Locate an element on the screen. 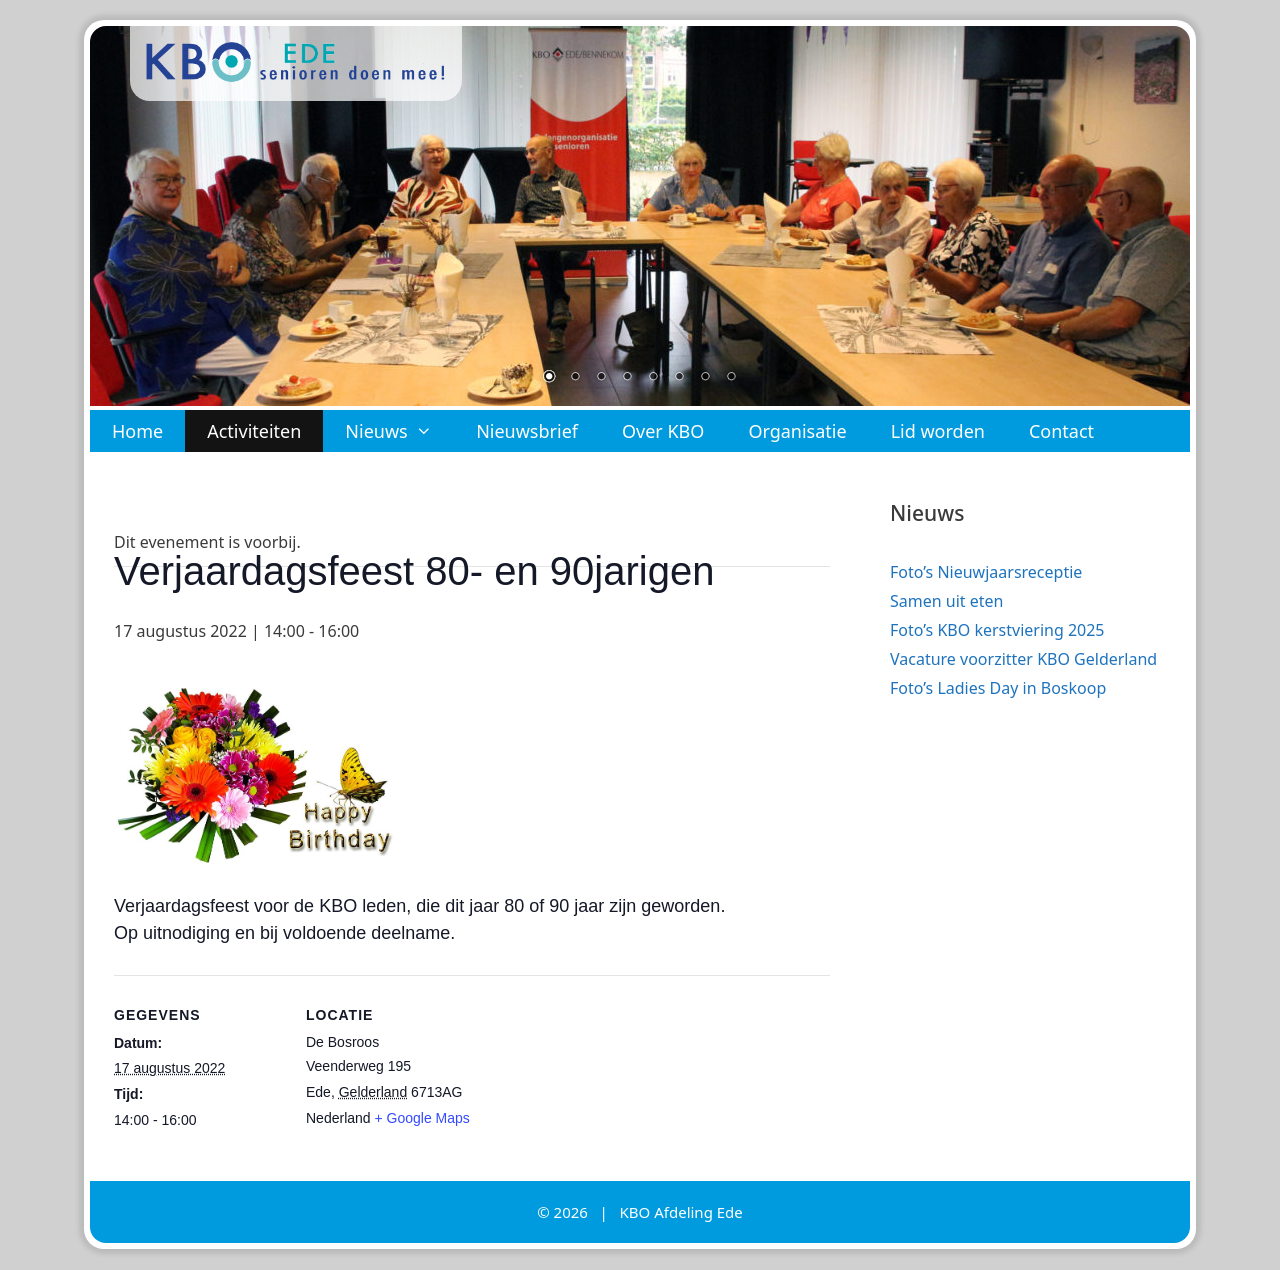 The image size is (1280, 1270). Samen uit eten is located at coordinates (946, 601).